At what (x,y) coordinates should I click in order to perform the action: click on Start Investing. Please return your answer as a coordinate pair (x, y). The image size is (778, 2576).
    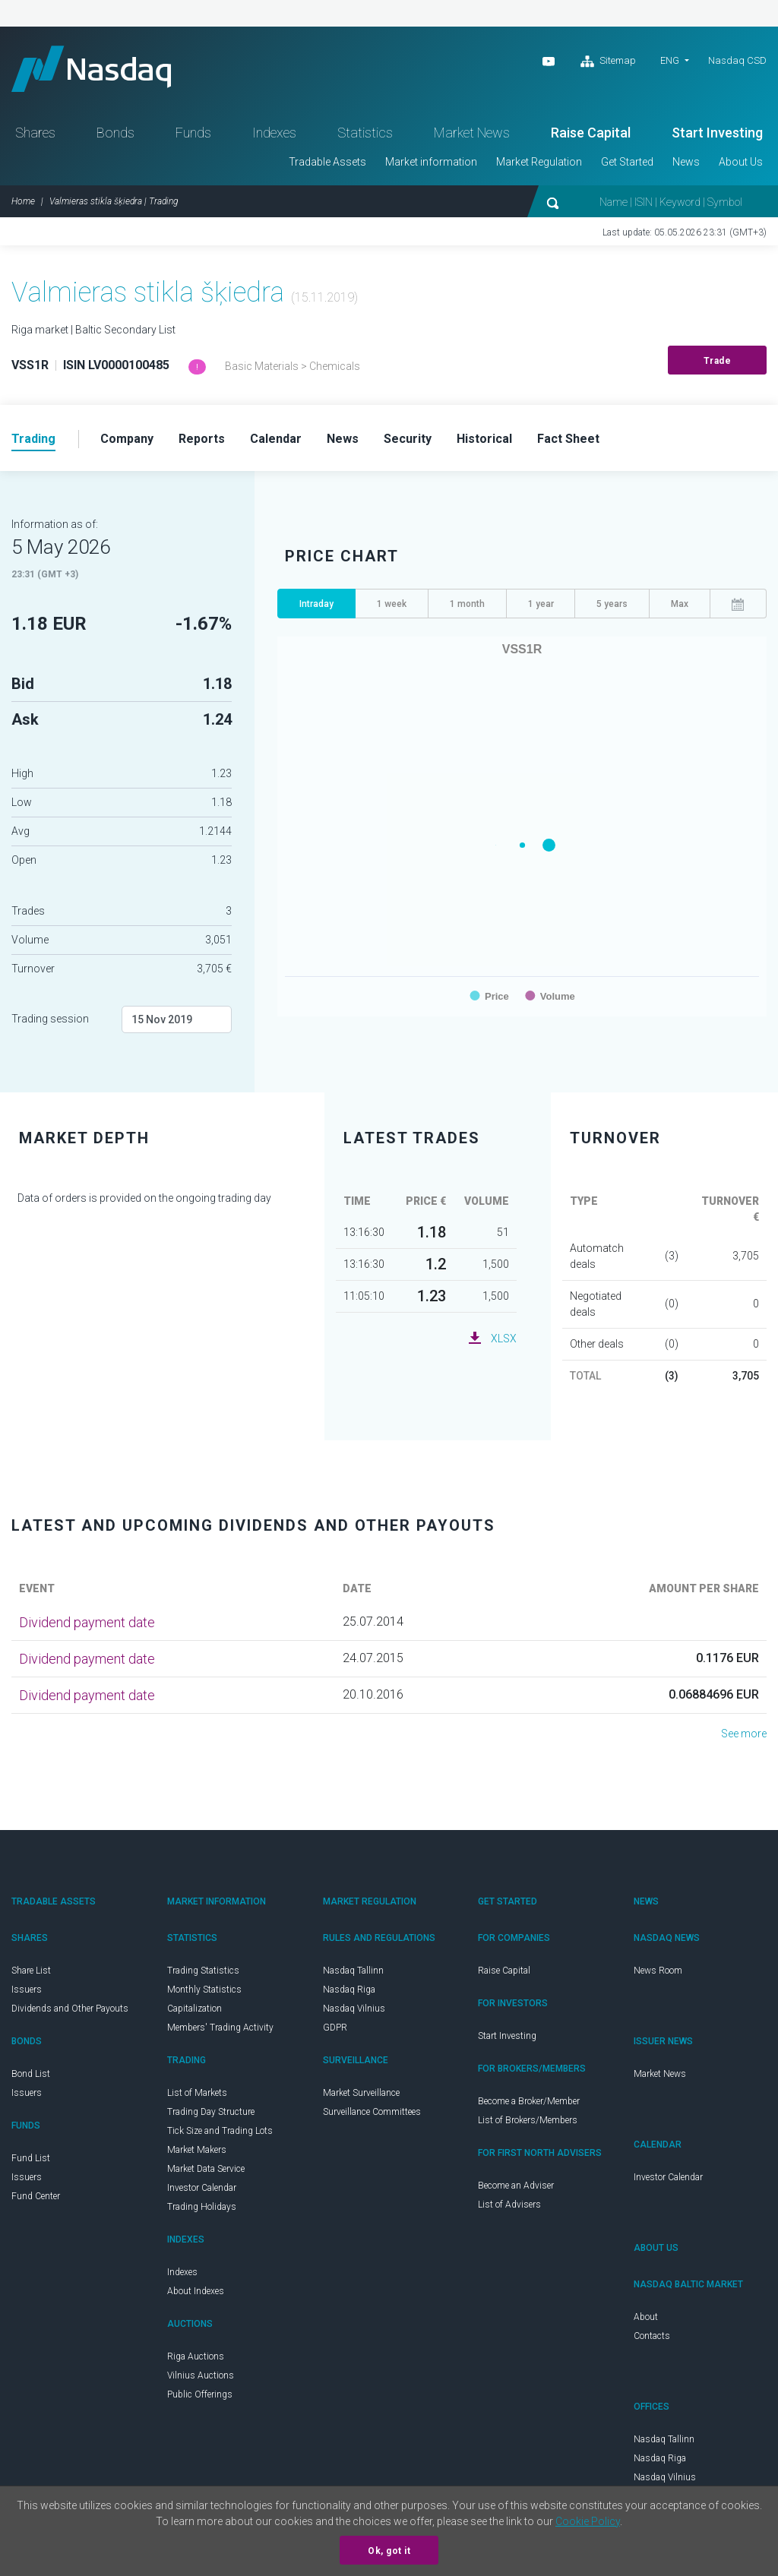
    Looking at the image, I should click on (717, 133).